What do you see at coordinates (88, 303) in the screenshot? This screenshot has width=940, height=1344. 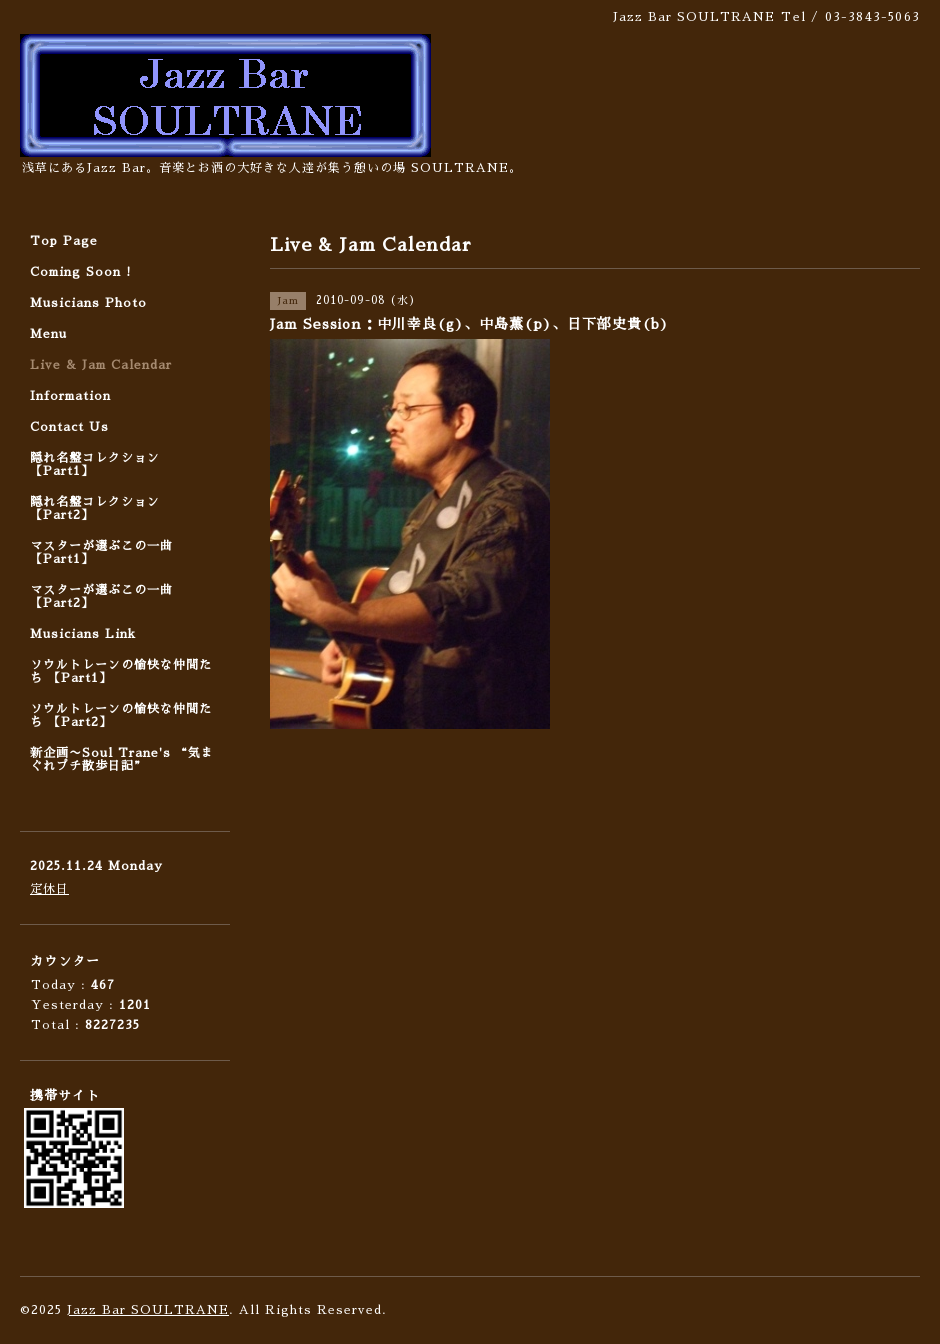 I see `Musicians Photo` at bounding box center [88, 303].